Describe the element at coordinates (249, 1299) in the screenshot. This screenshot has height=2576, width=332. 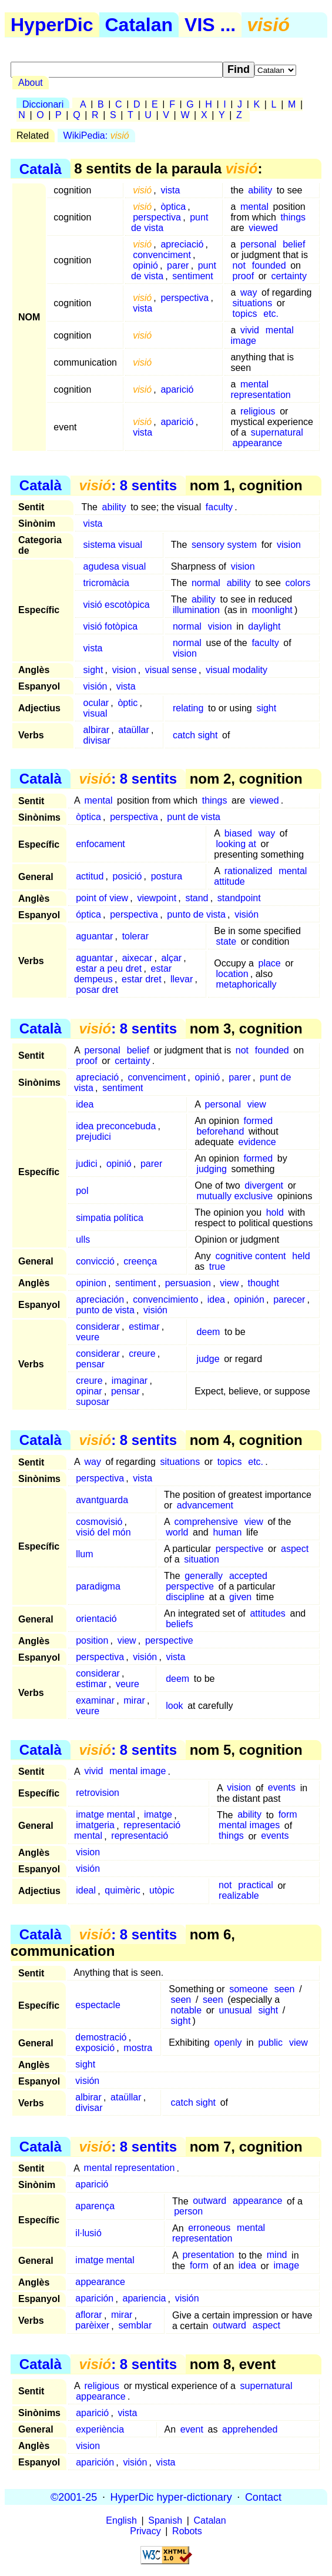
I see `opinión` at that location.